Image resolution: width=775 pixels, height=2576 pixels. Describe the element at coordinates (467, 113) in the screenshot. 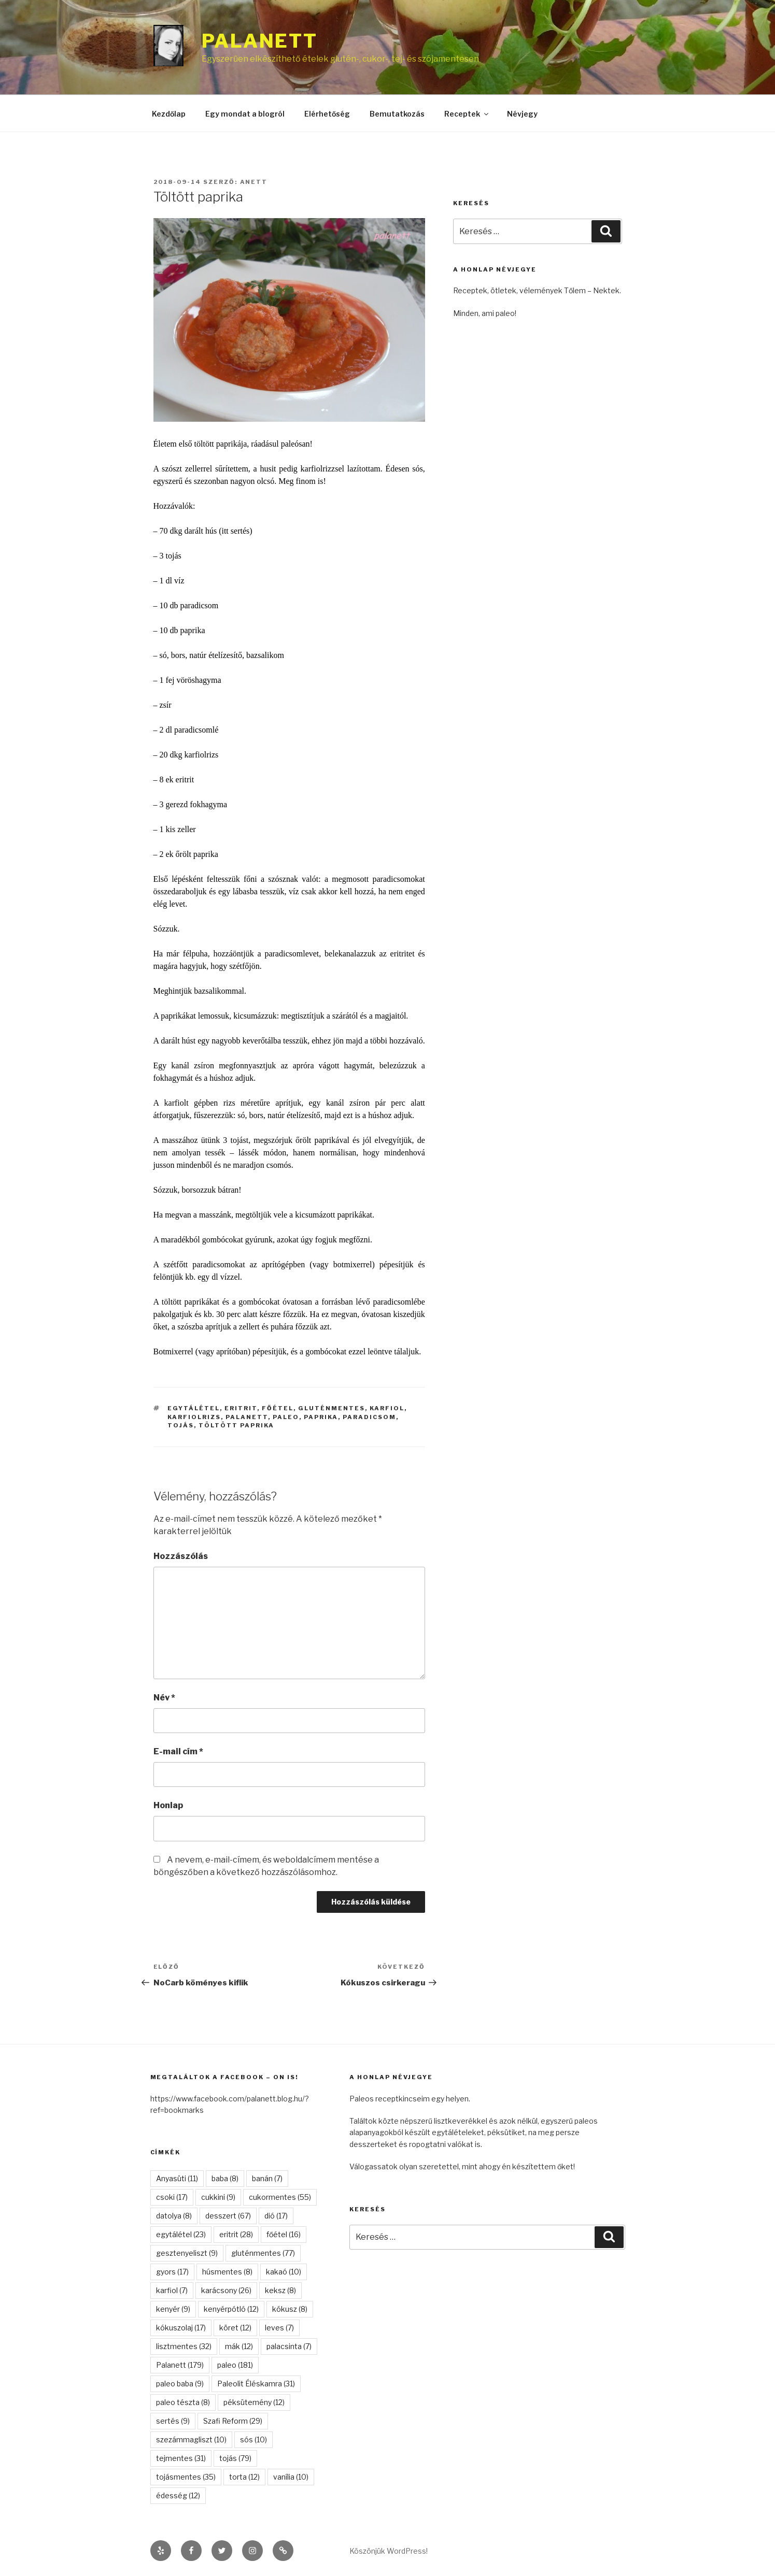

I see `Receptek` at that location.